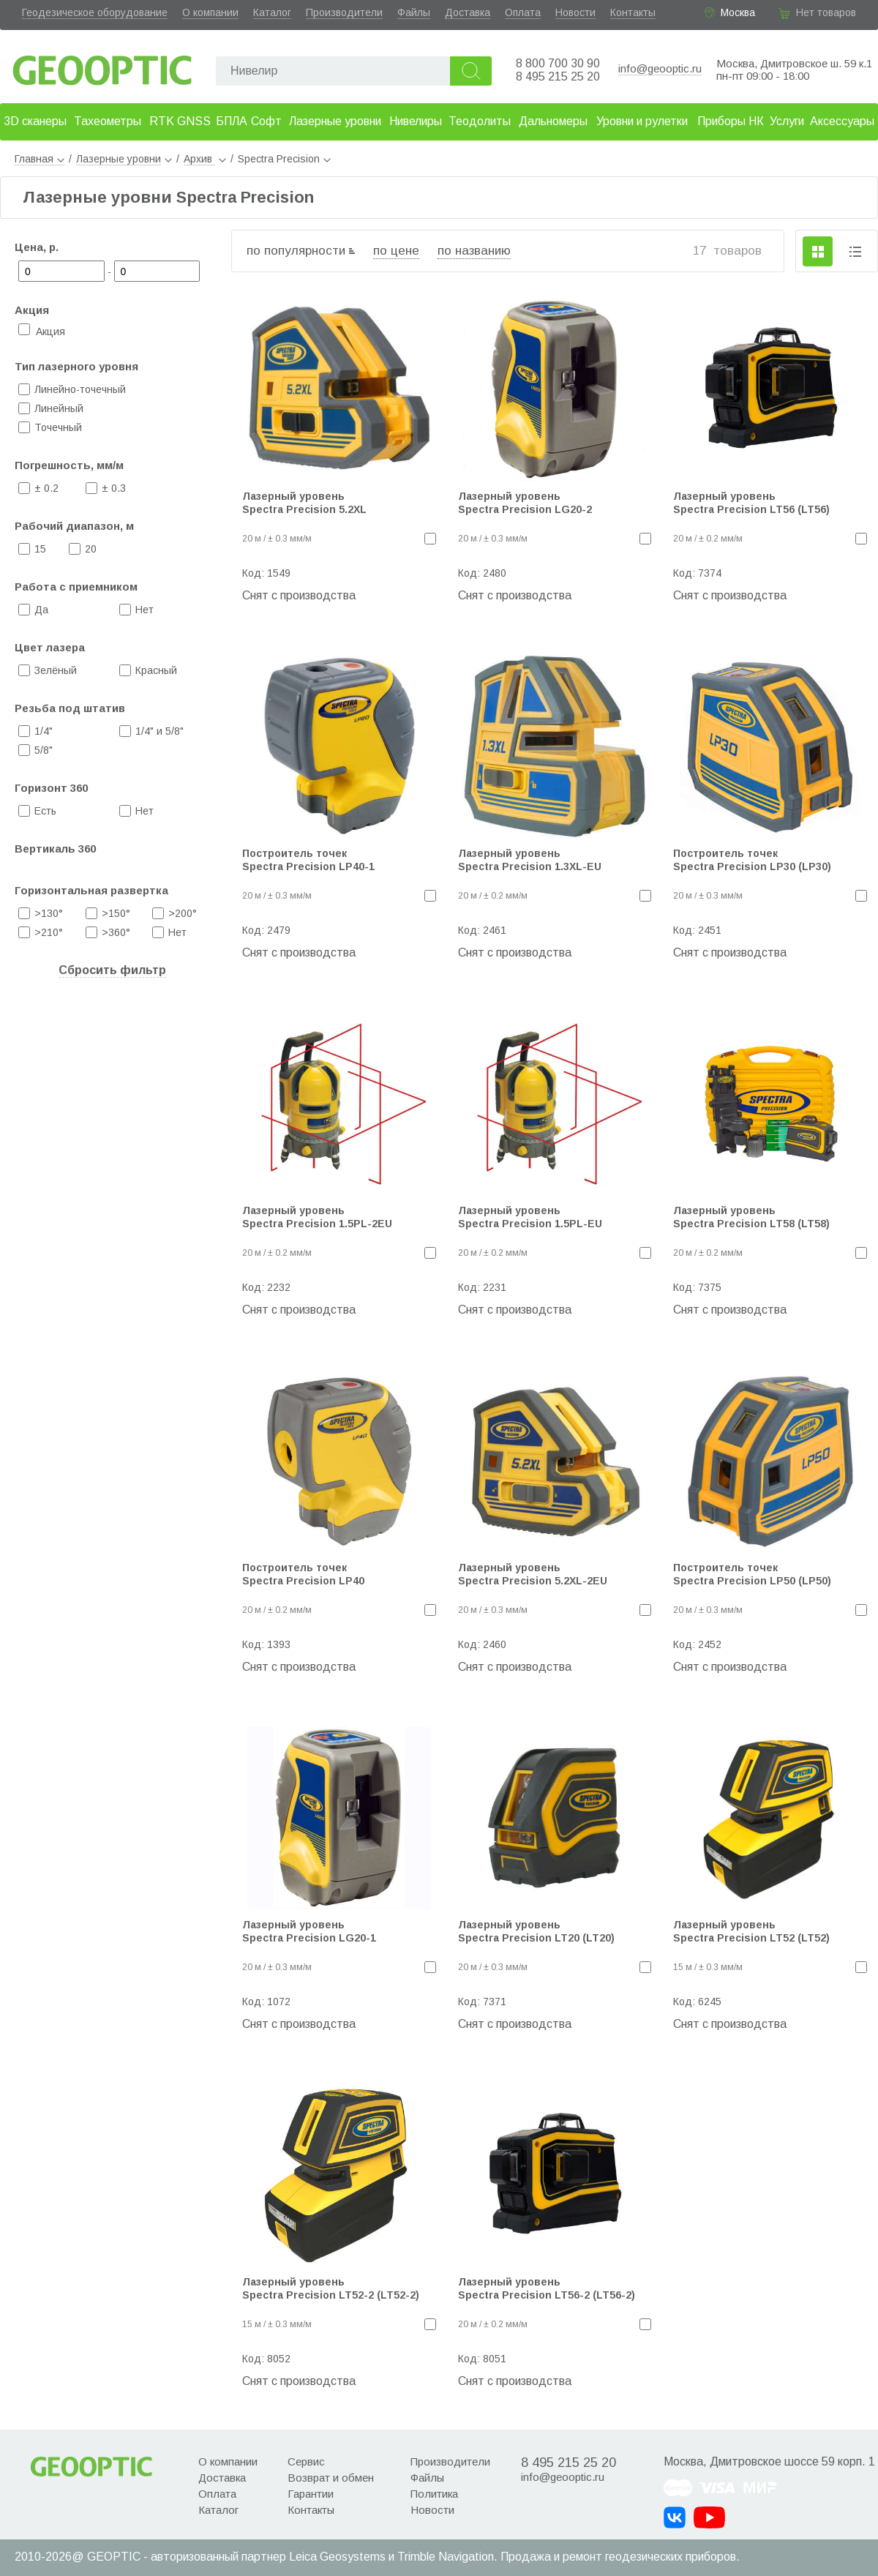  Describe the element at coordinates (210, 12) in the screenshot. I see `О компании` at that location.